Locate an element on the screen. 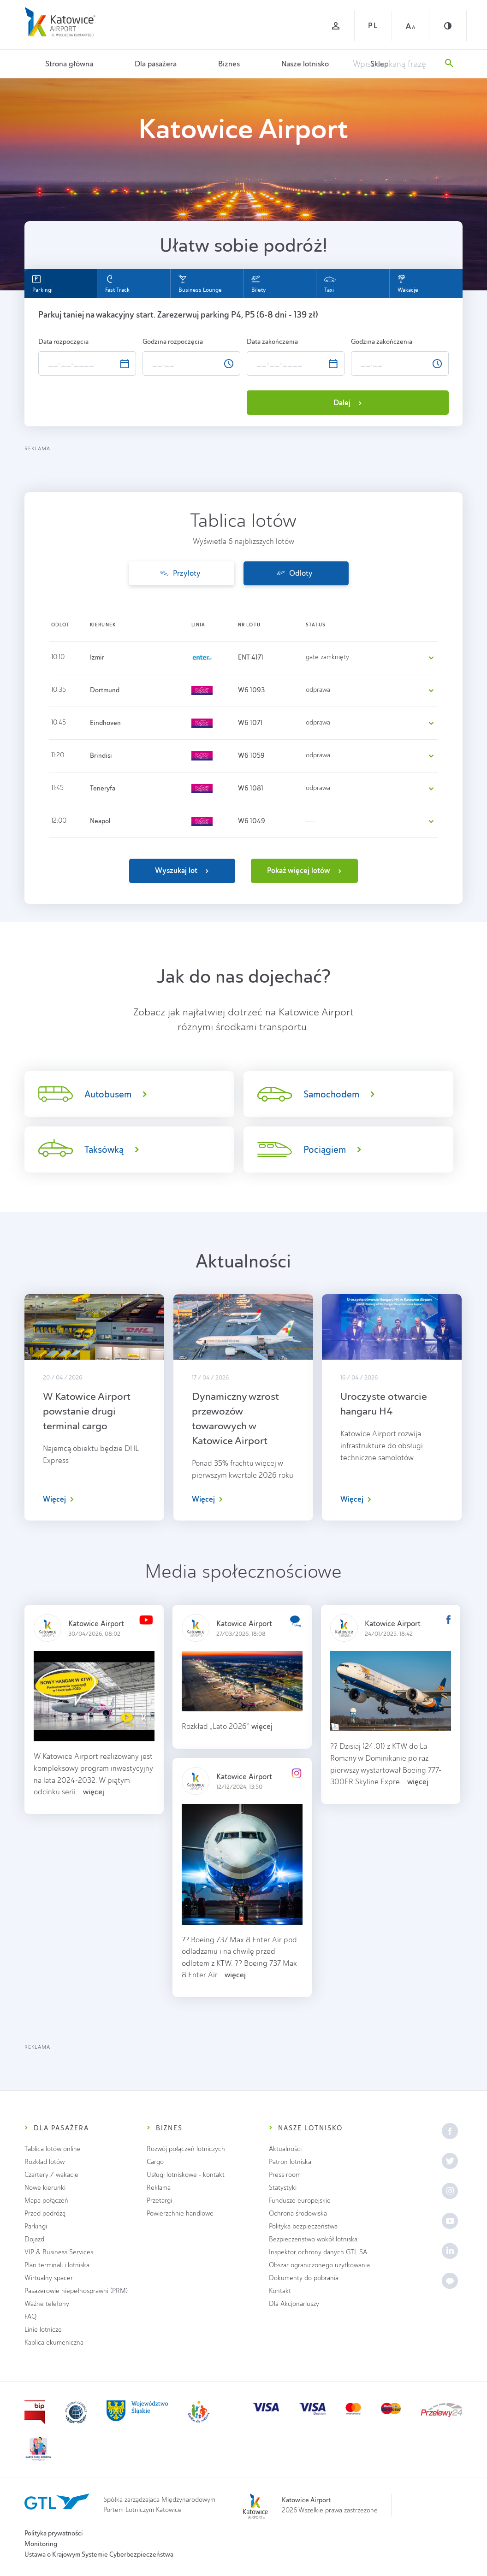 This screenshot has width=487, height=2576. Przetargi is located at coordinates (159, 2201).